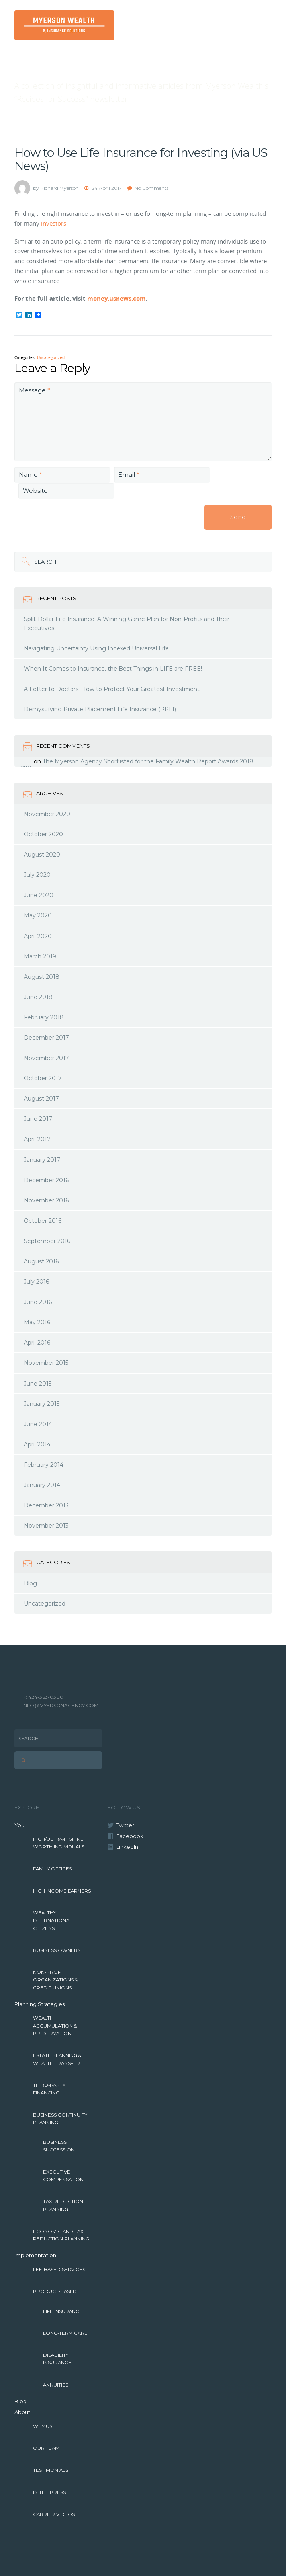 This screenshot has width=286, height=2576. I want to click on March 2019, so click(40, 956).